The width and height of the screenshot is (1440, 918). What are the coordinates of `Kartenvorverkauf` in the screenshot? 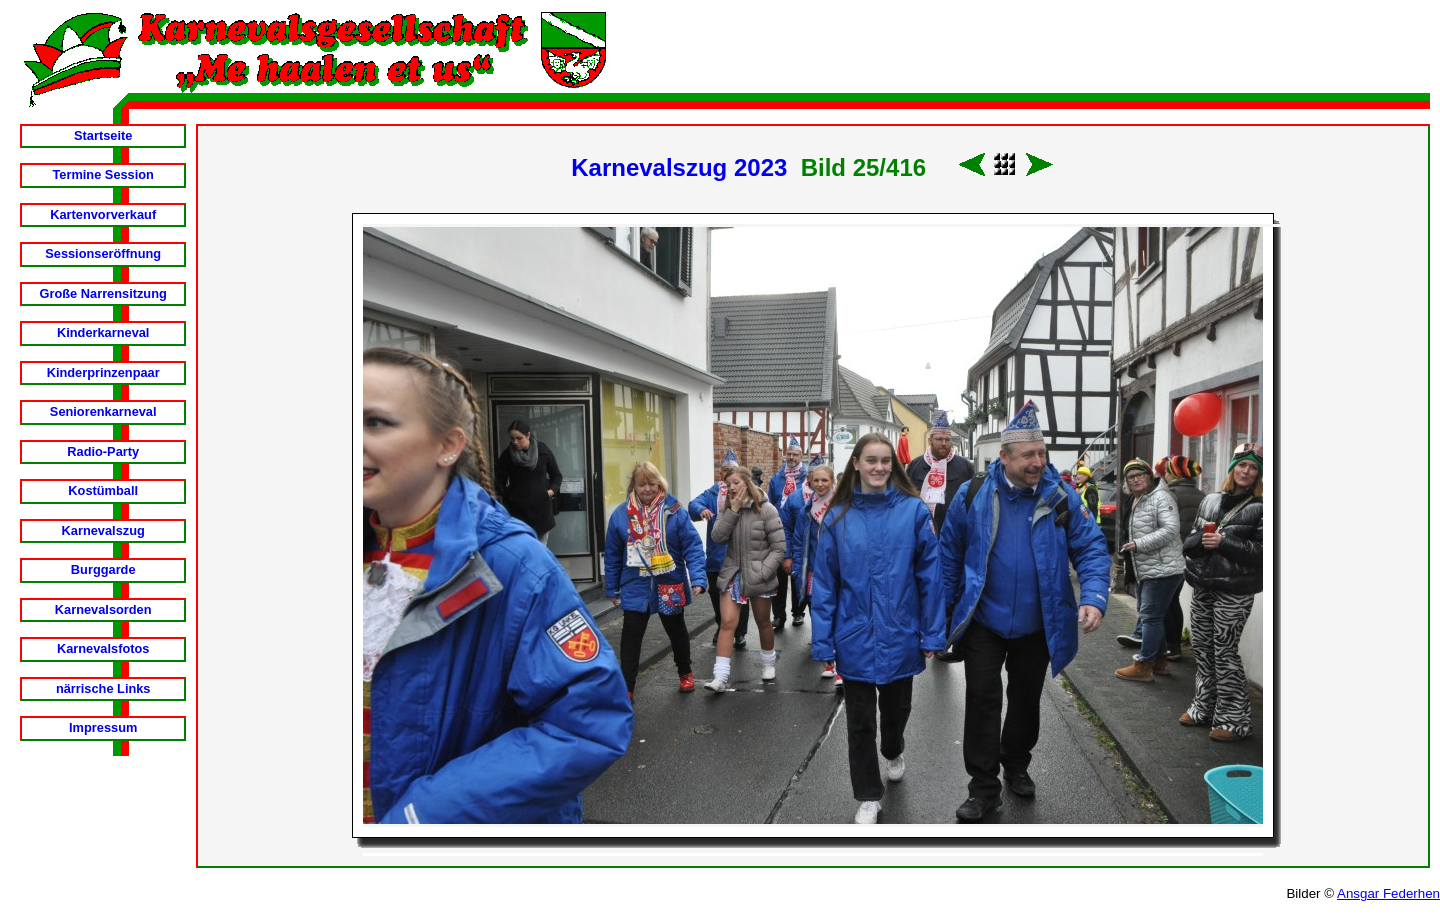 It's located at (103, 214).